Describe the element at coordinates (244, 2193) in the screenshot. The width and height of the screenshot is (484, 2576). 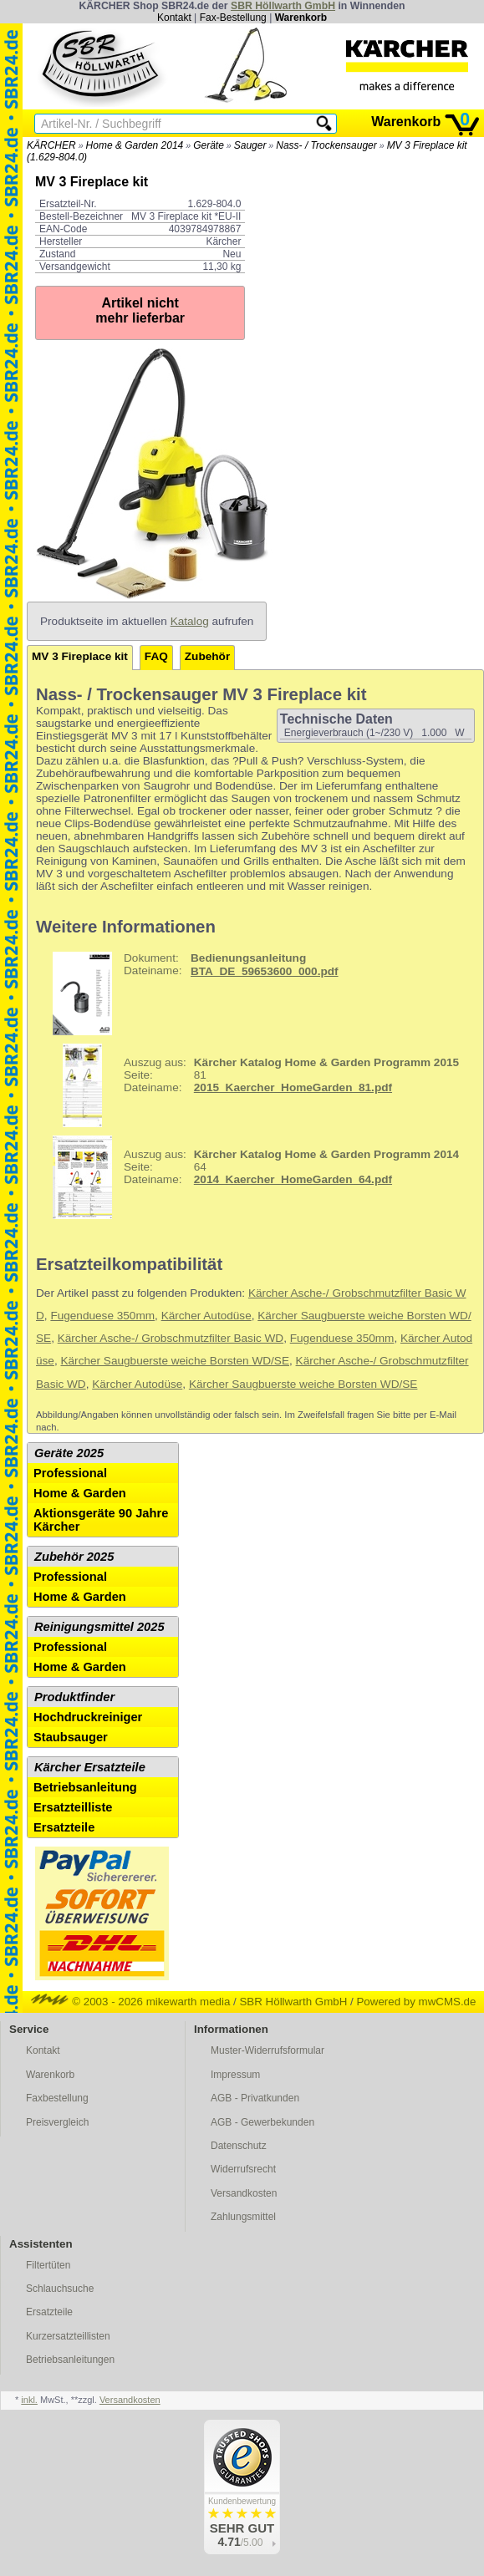
I see `Versandkosten` at that location.